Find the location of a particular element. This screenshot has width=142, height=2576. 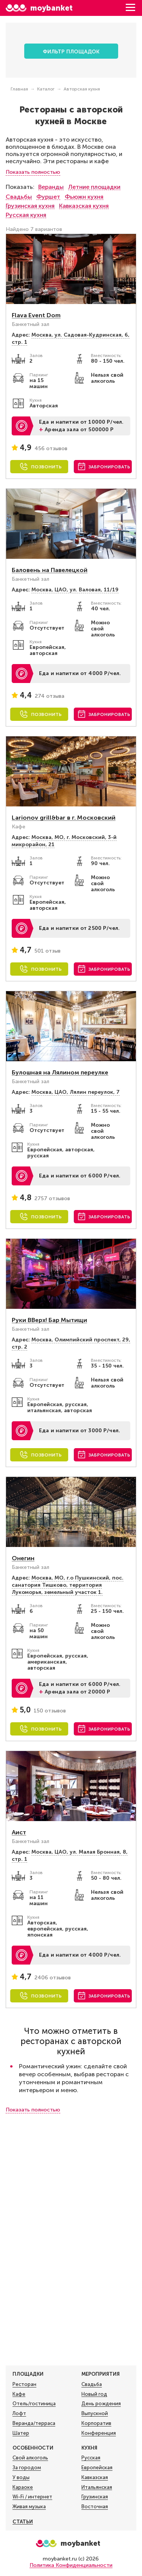

Шатер is located at coordinates (20, 2433).